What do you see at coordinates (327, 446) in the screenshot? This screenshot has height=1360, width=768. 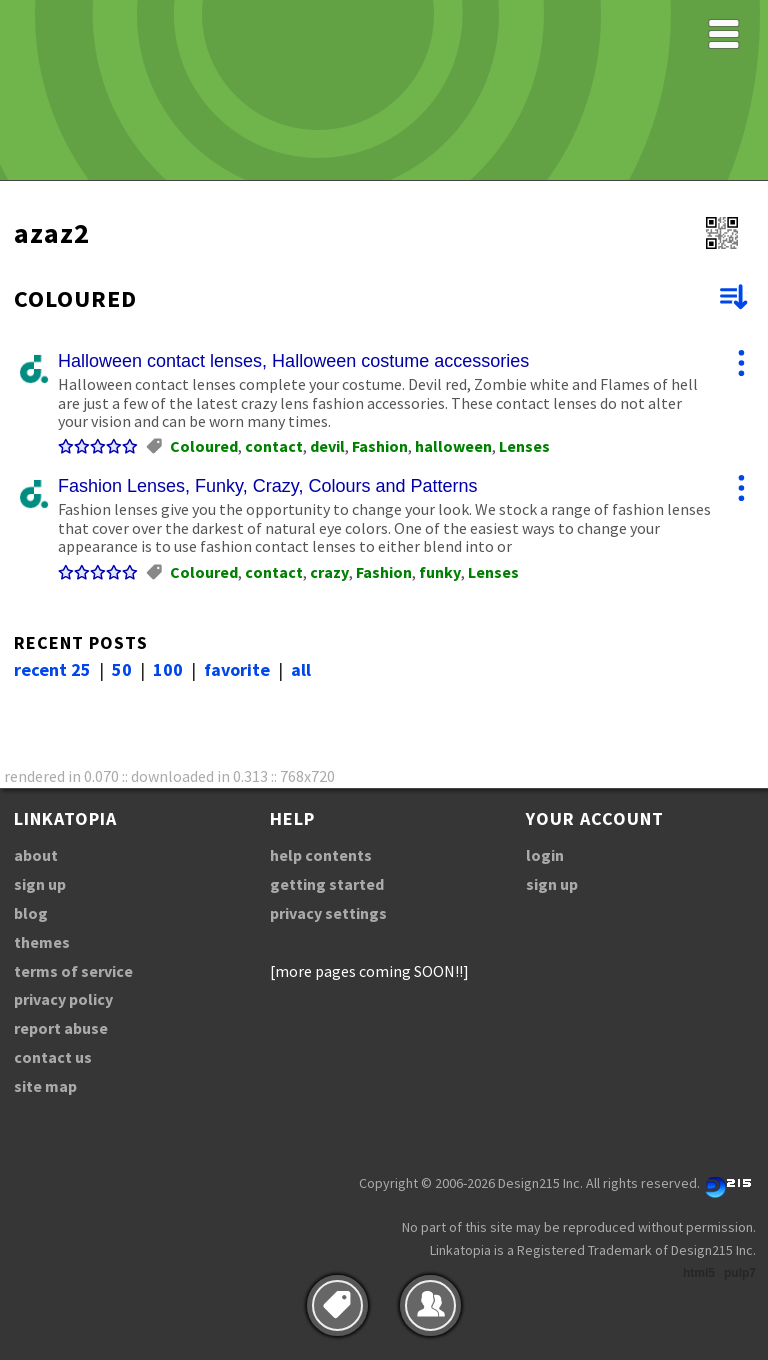 I see `devil` at bounding box center [327, 446].